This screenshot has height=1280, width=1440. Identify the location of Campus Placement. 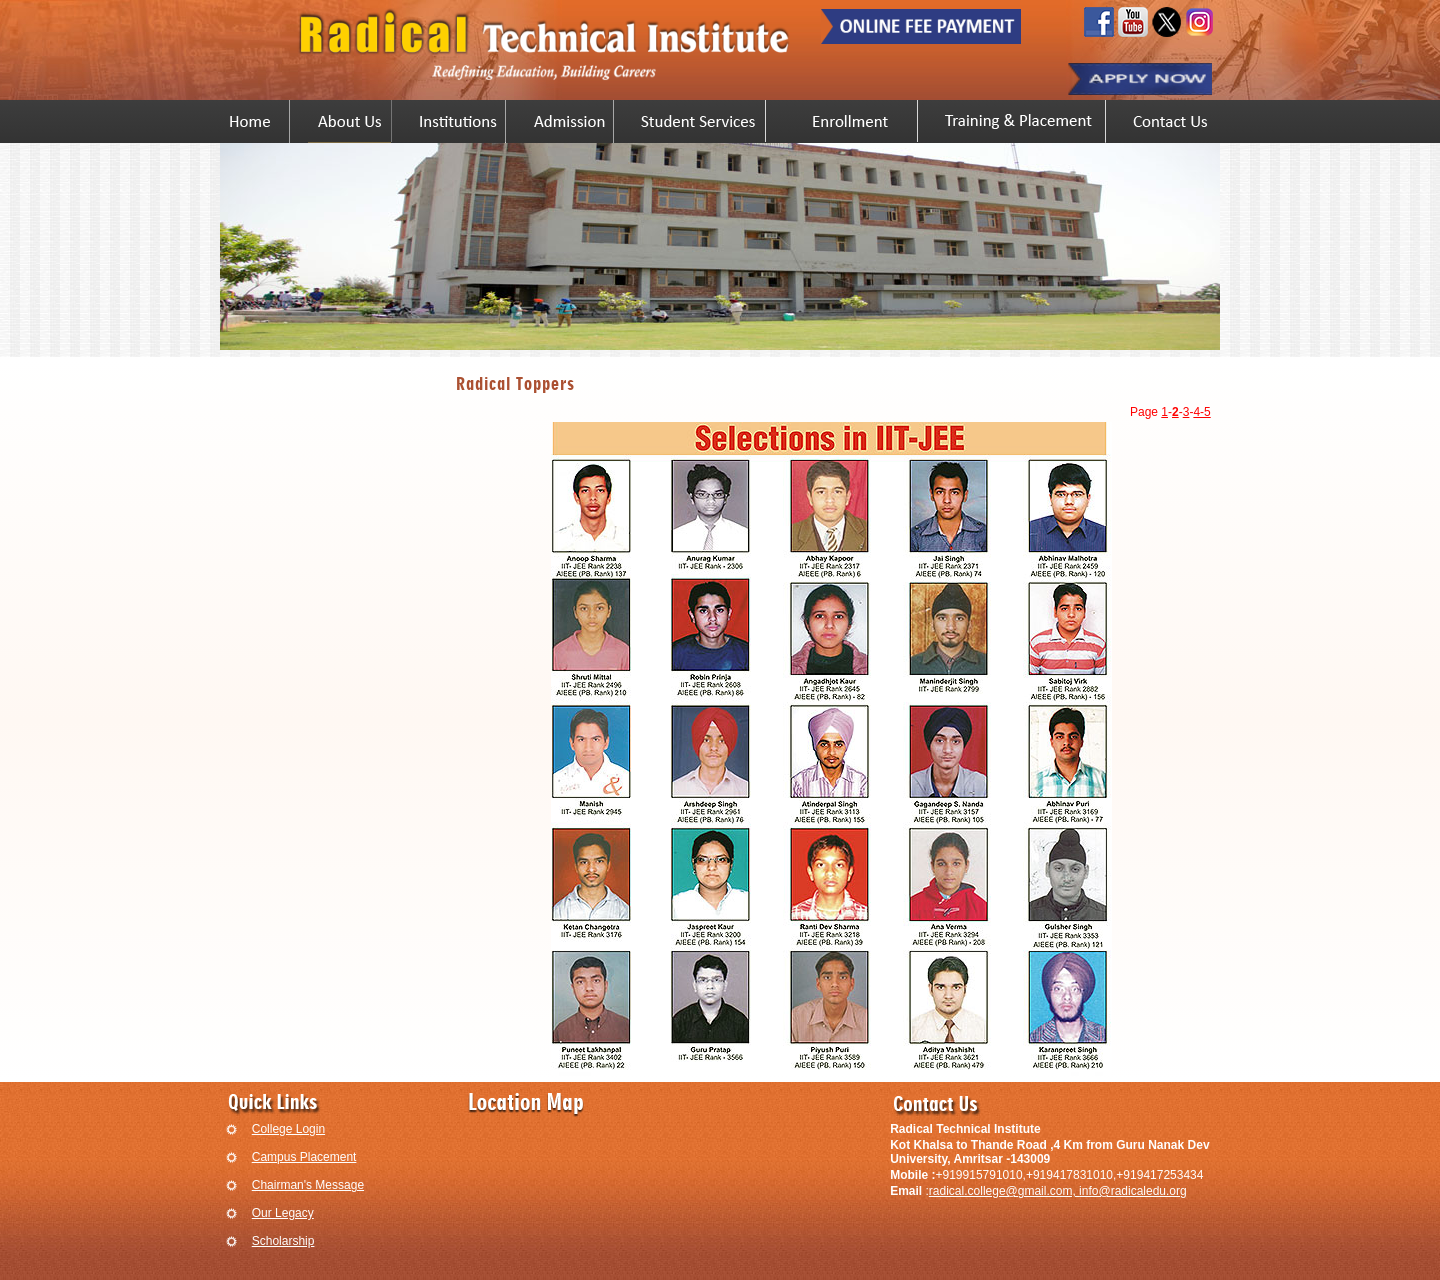
(304, 1157).